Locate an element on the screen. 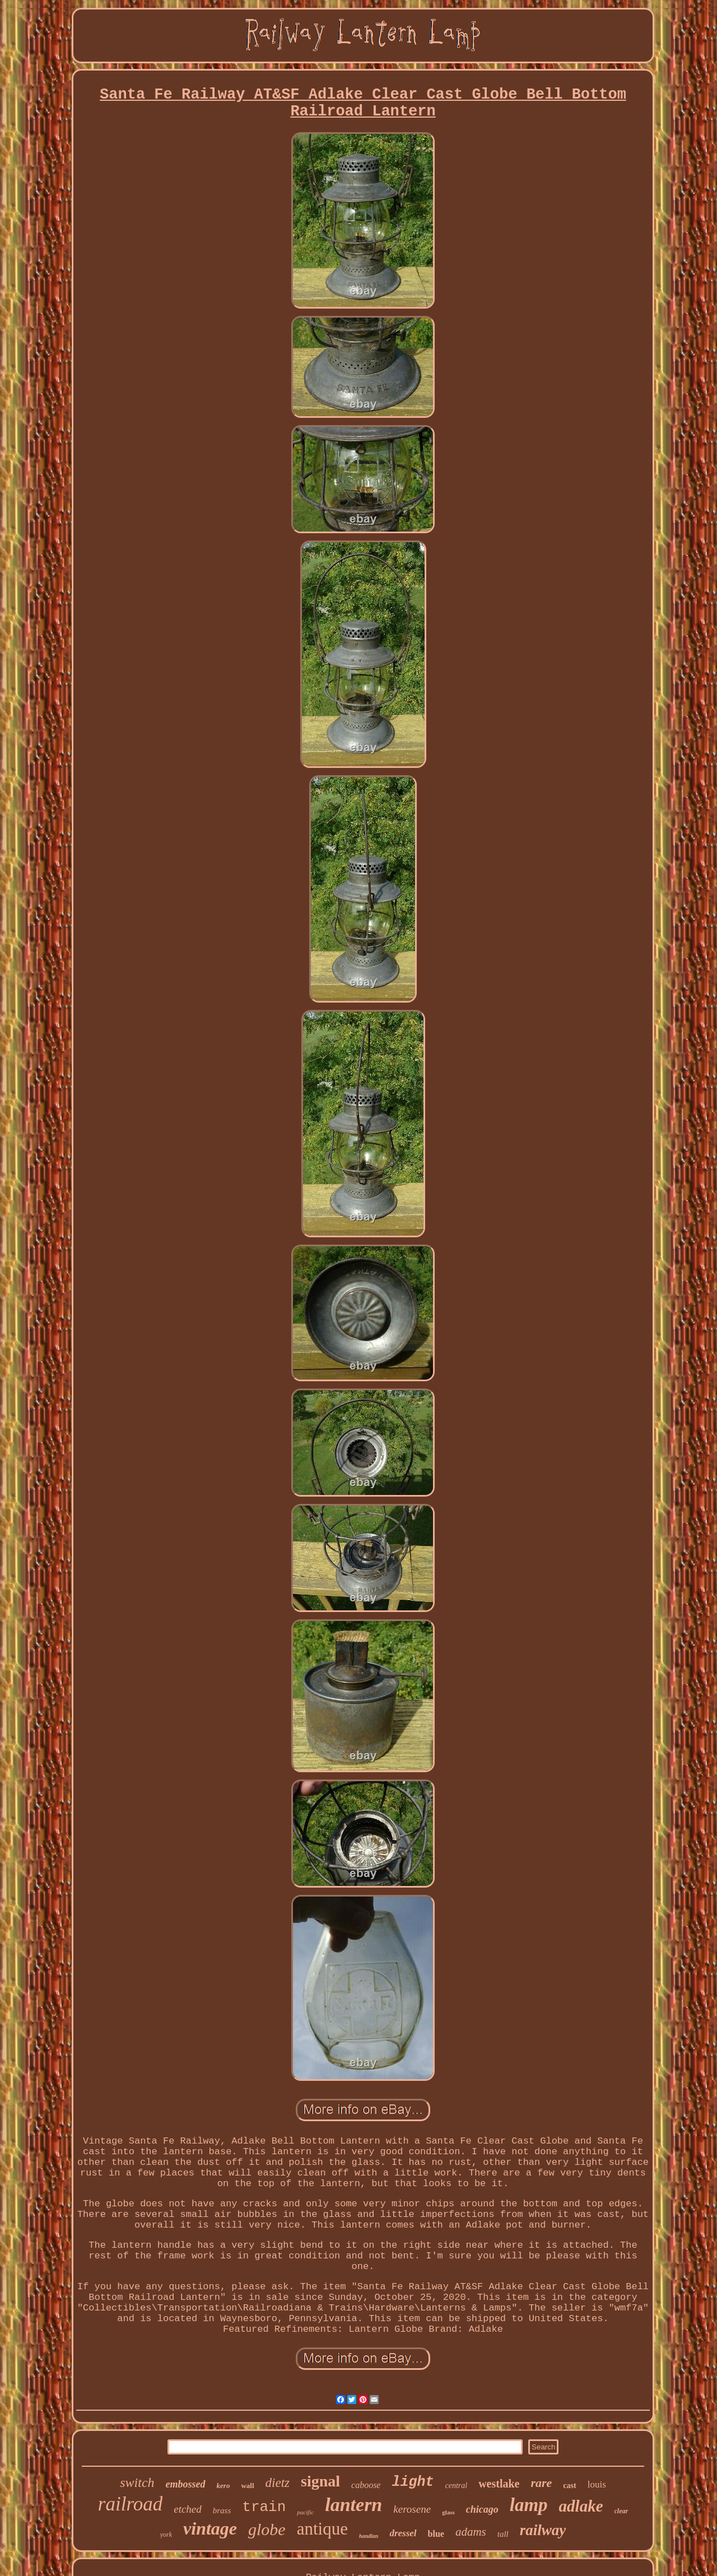 Image resolution: width=717 pixels, height=2576 pixels. antique is located at coordinates (322, 2528).